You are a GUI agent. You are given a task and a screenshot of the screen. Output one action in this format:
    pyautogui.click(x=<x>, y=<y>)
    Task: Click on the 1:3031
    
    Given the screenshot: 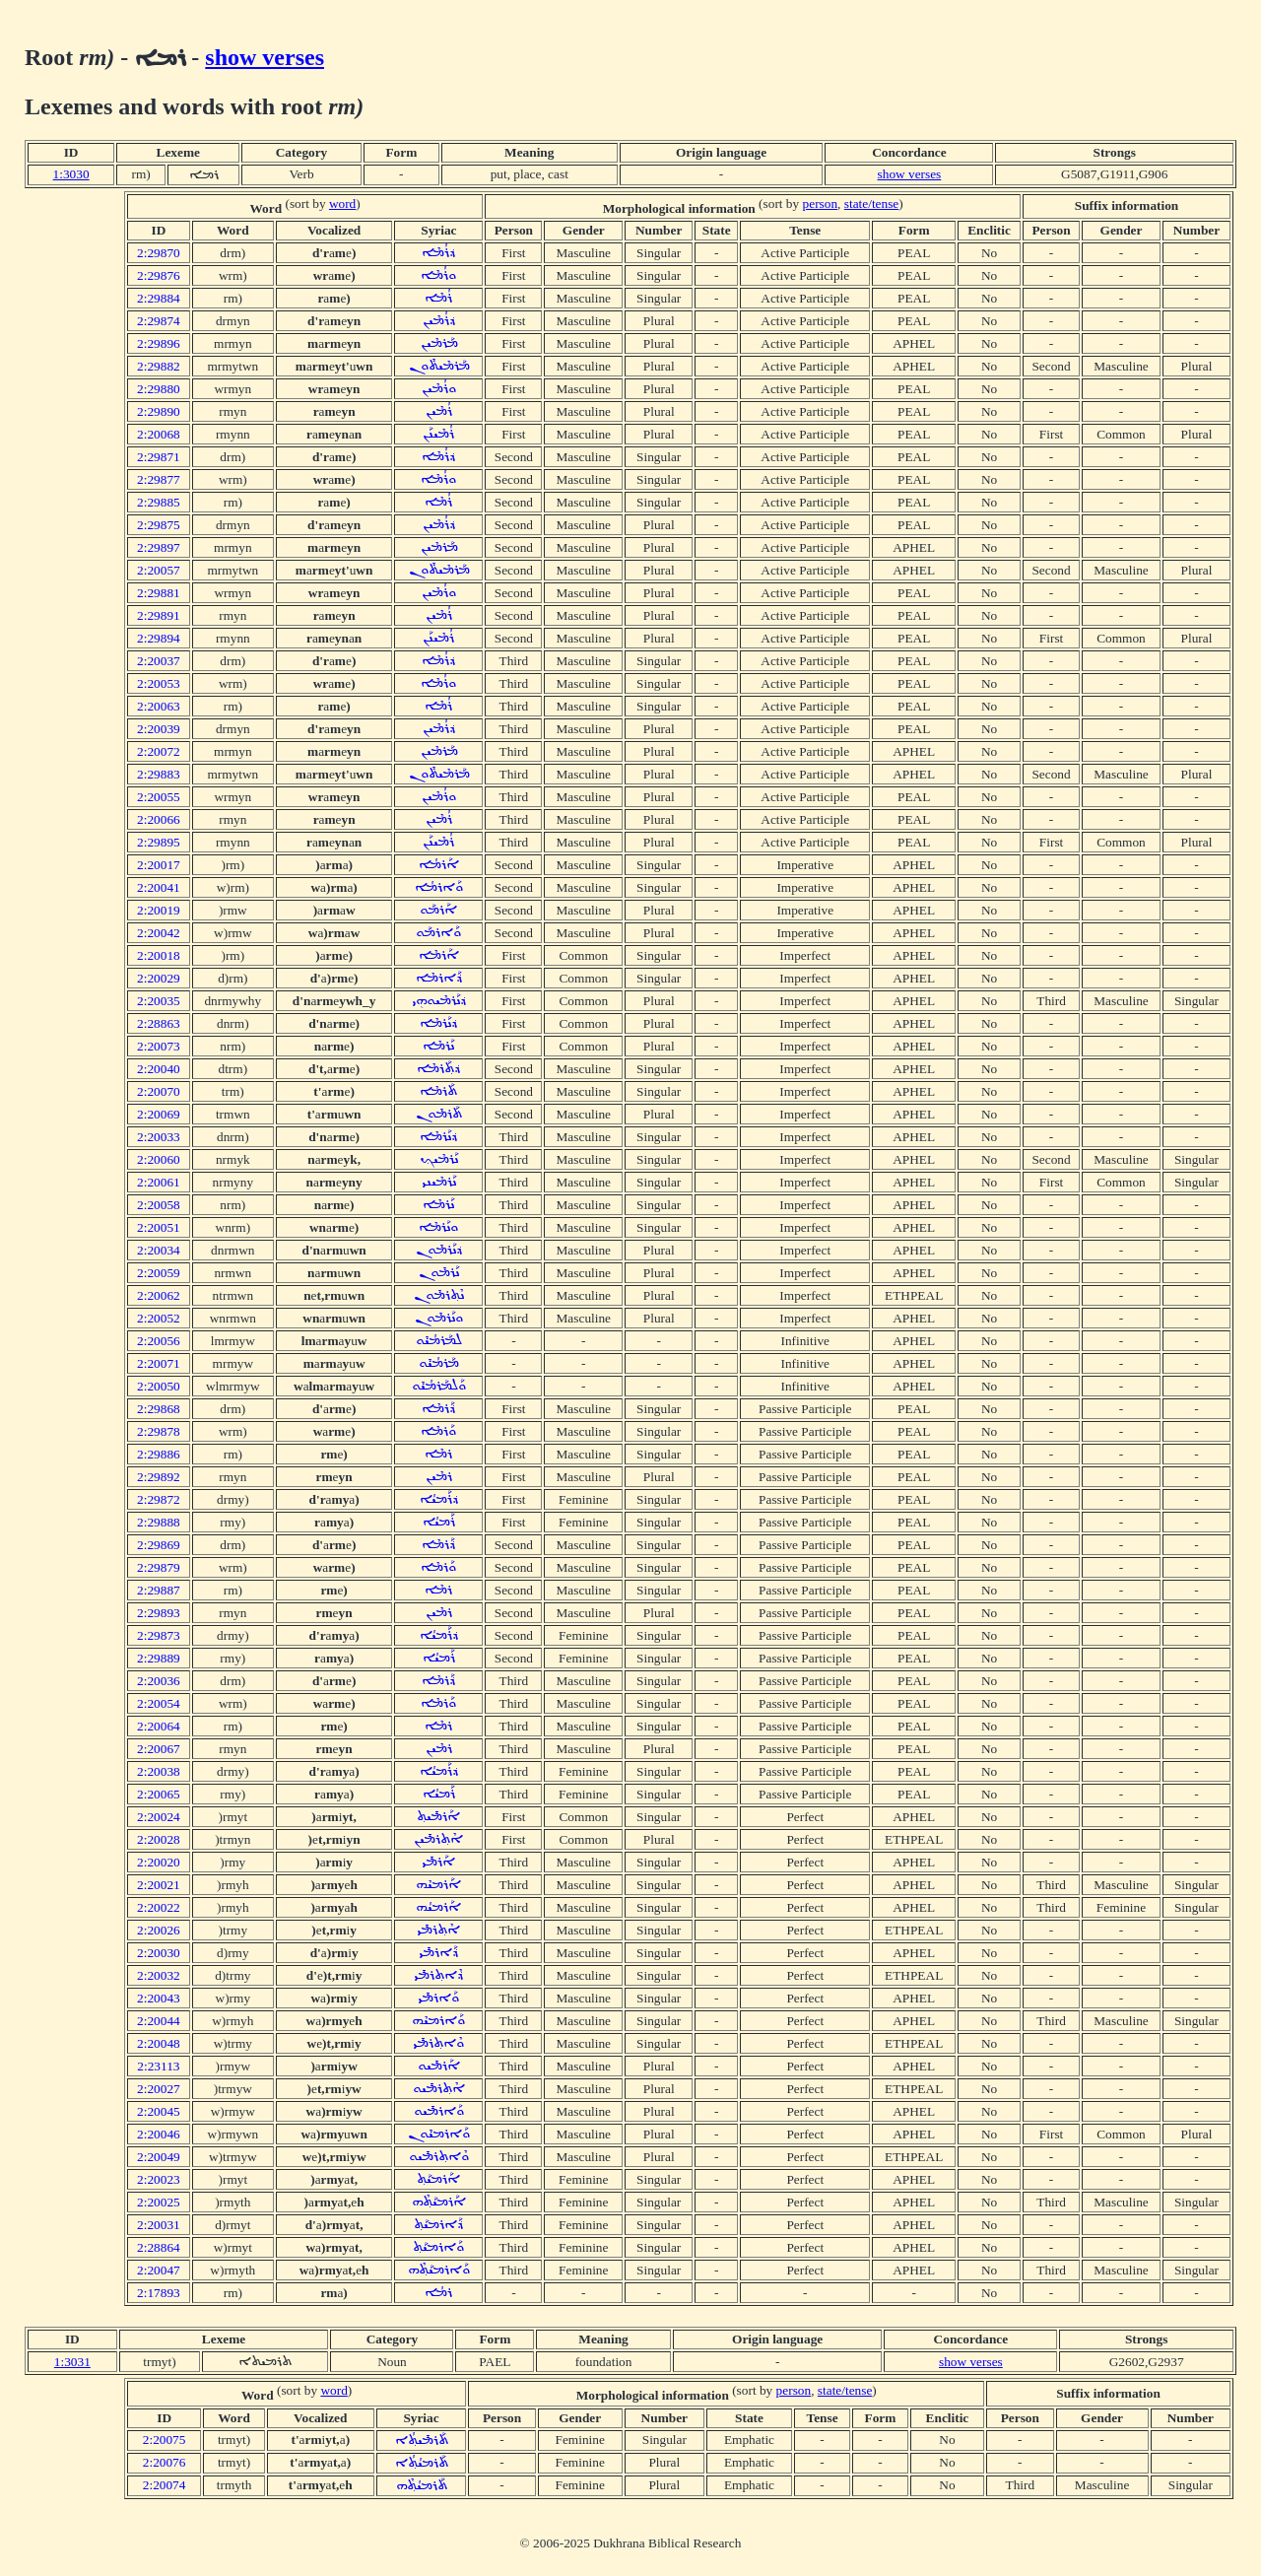 What is the action you would take?
    pyautogui.click(x=72, y=2361)
    